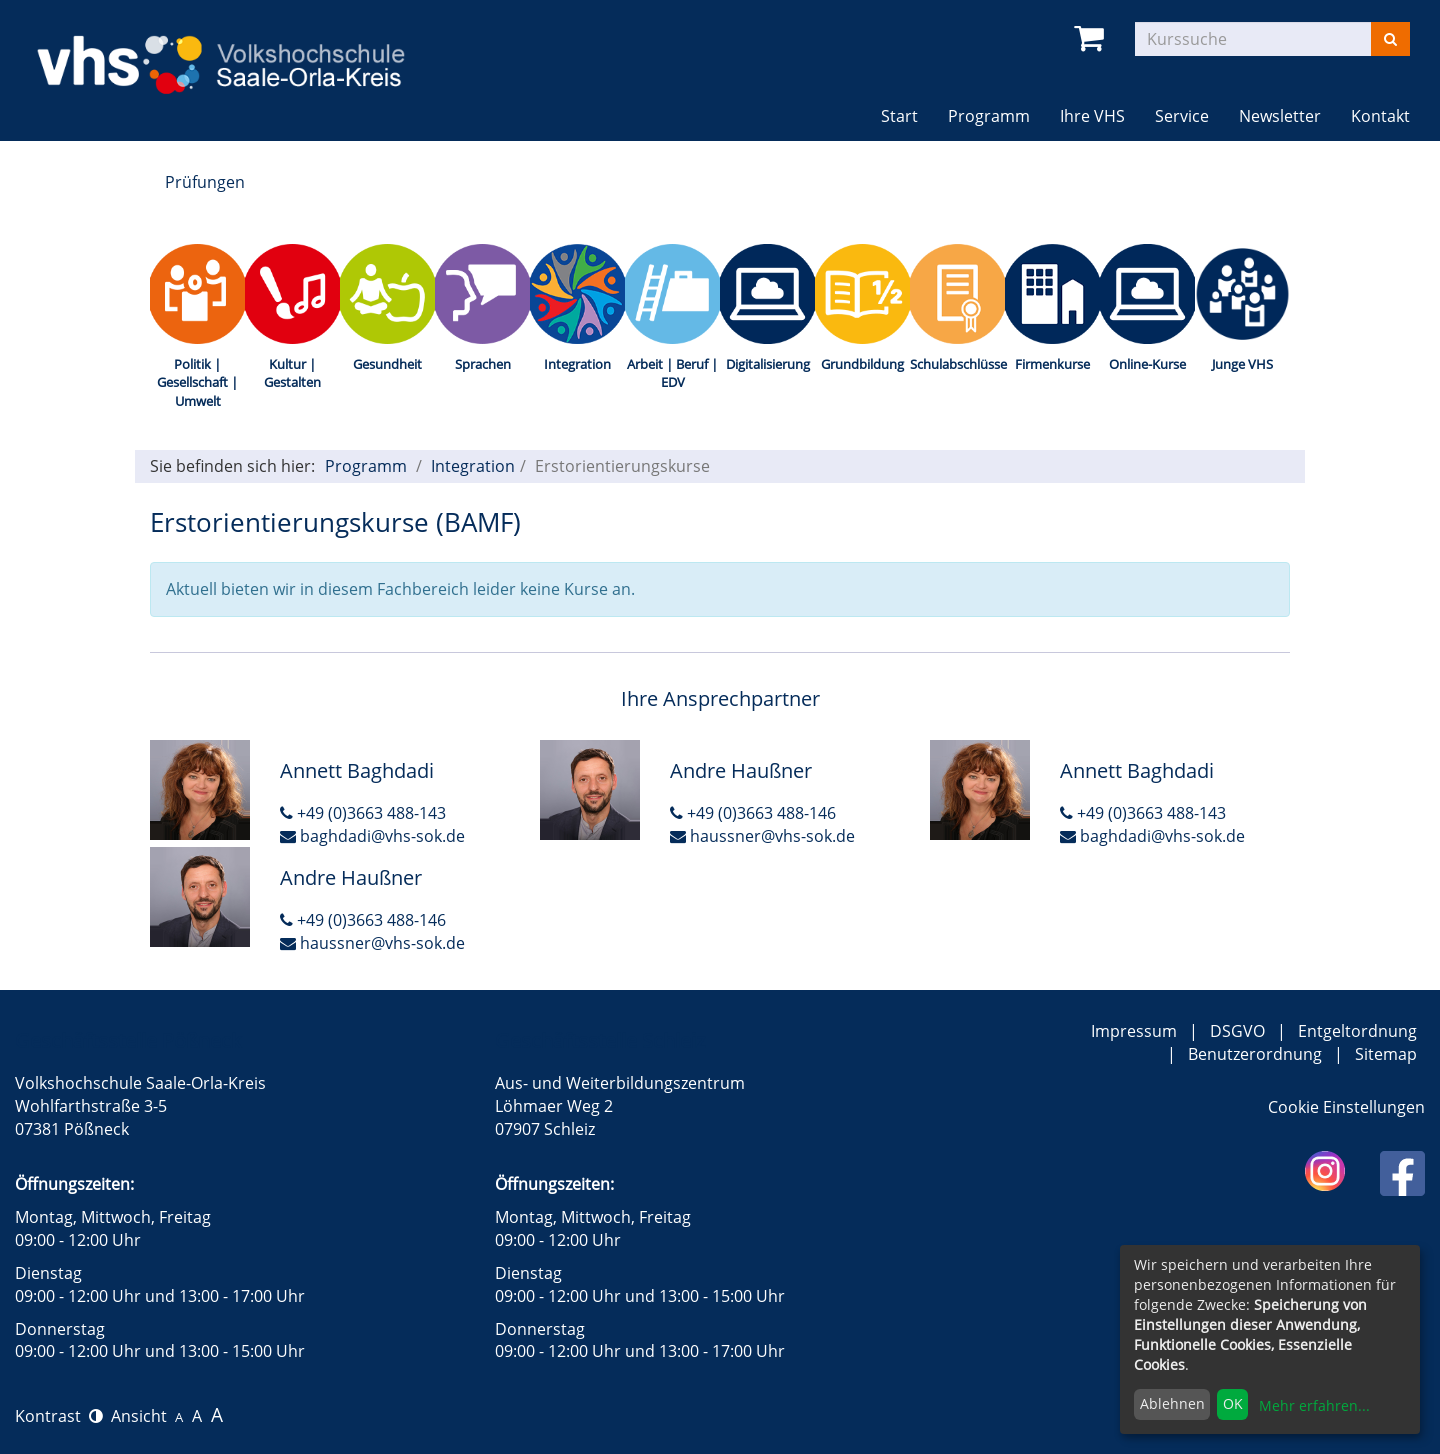 The image size is (1440, 1454). I want to click on OK, so click(1233, 1403).